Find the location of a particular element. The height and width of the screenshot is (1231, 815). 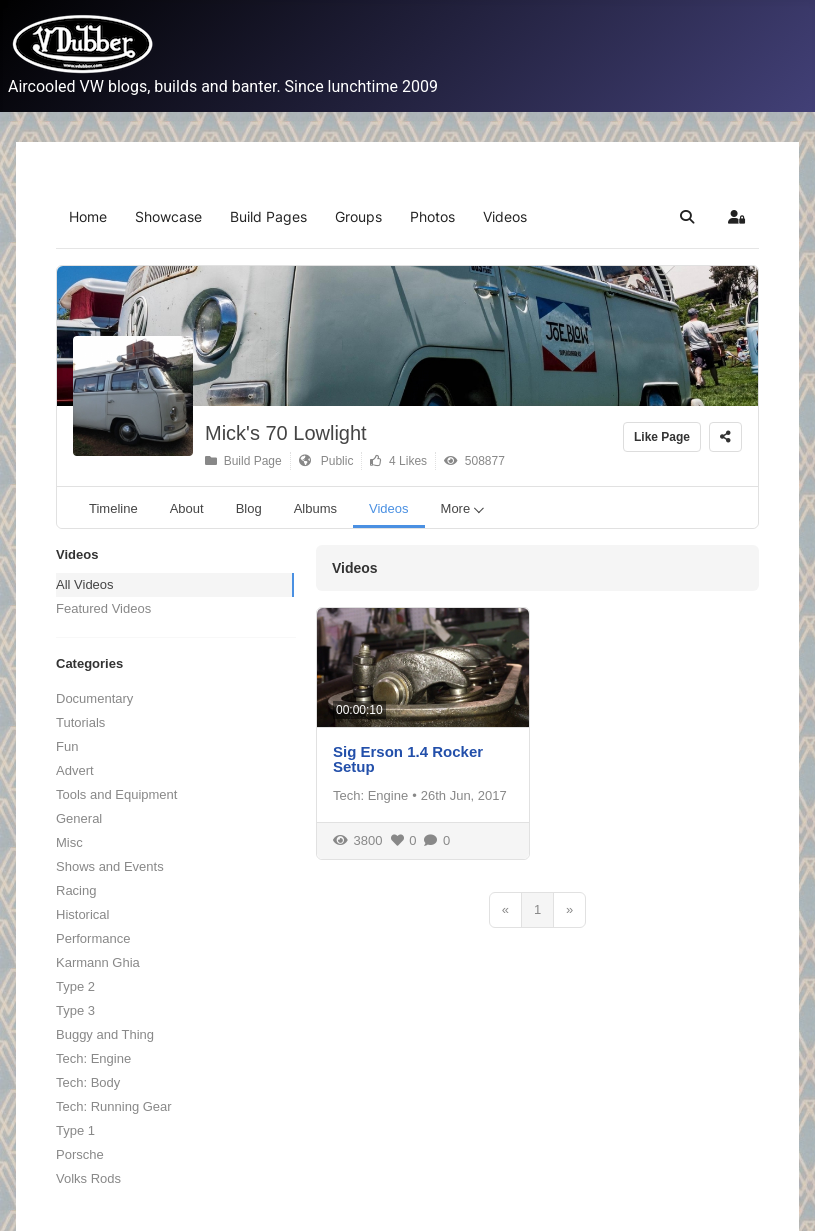

Racing is located at coordinates (76, 890).